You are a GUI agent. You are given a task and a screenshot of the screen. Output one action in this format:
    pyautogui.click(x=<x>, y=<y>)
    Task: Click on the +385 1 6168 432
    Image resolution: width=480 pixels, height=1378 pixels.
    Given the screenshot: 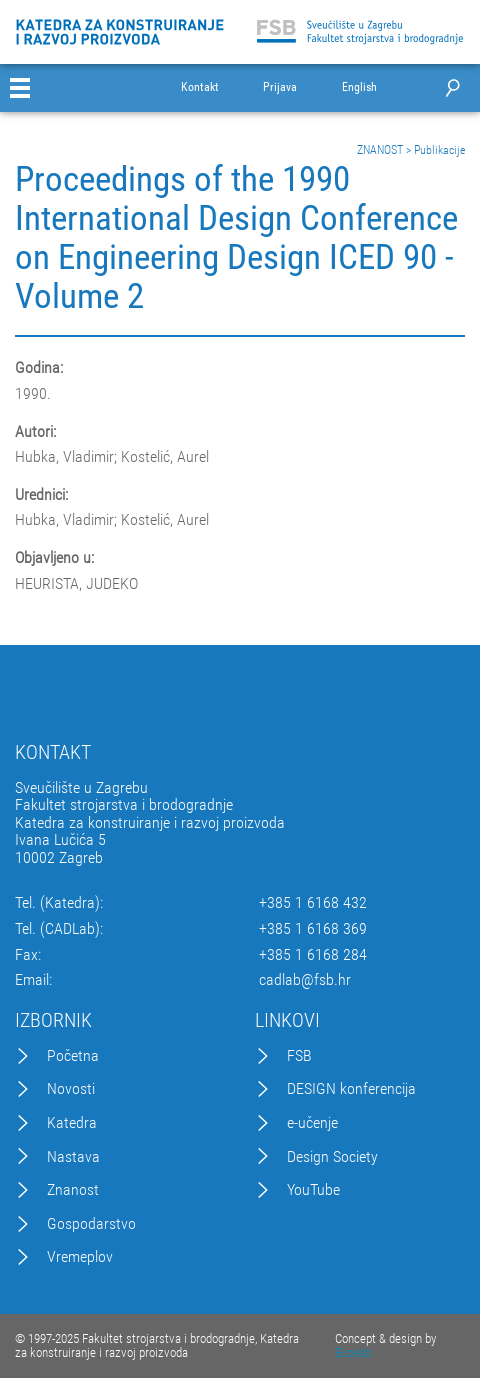 What is the action you would take?
    pyautogui.click(x=313, y=903)
    